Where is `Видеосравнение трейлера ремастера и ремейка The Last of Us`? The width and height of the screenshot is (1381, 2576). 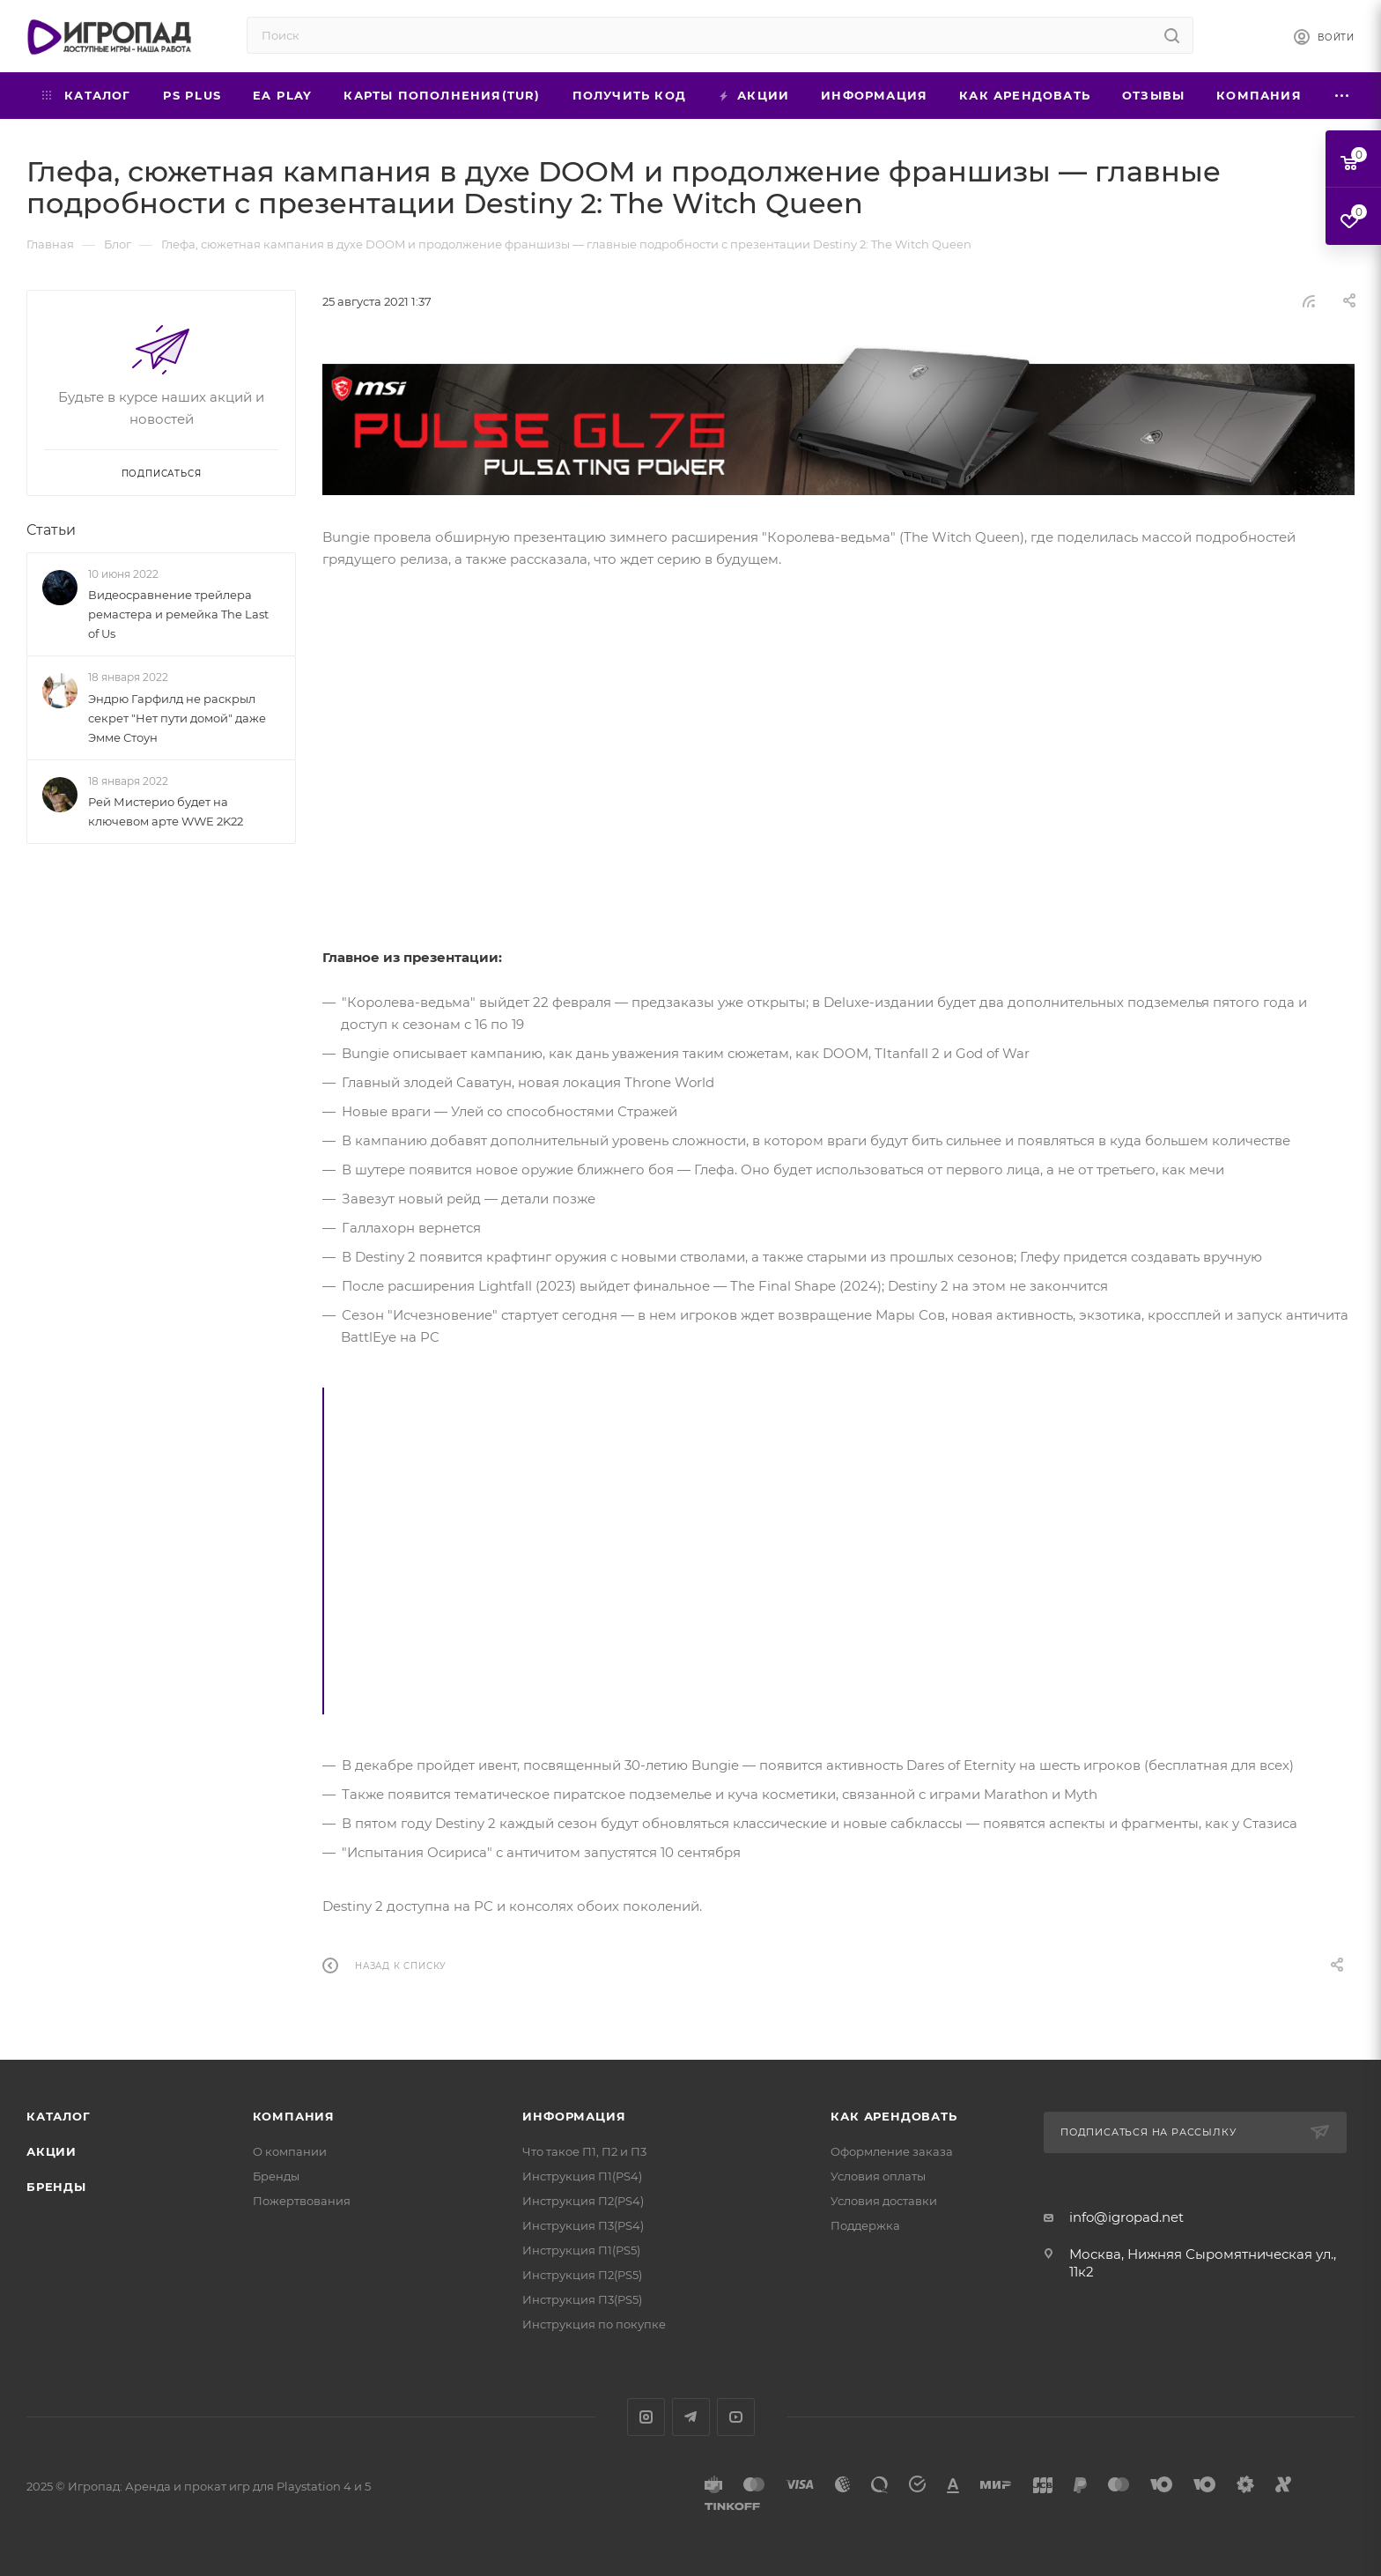 Видеосравнение трейлера ремастера и ремейка The Last of Us is located at coordinates (178, 614).